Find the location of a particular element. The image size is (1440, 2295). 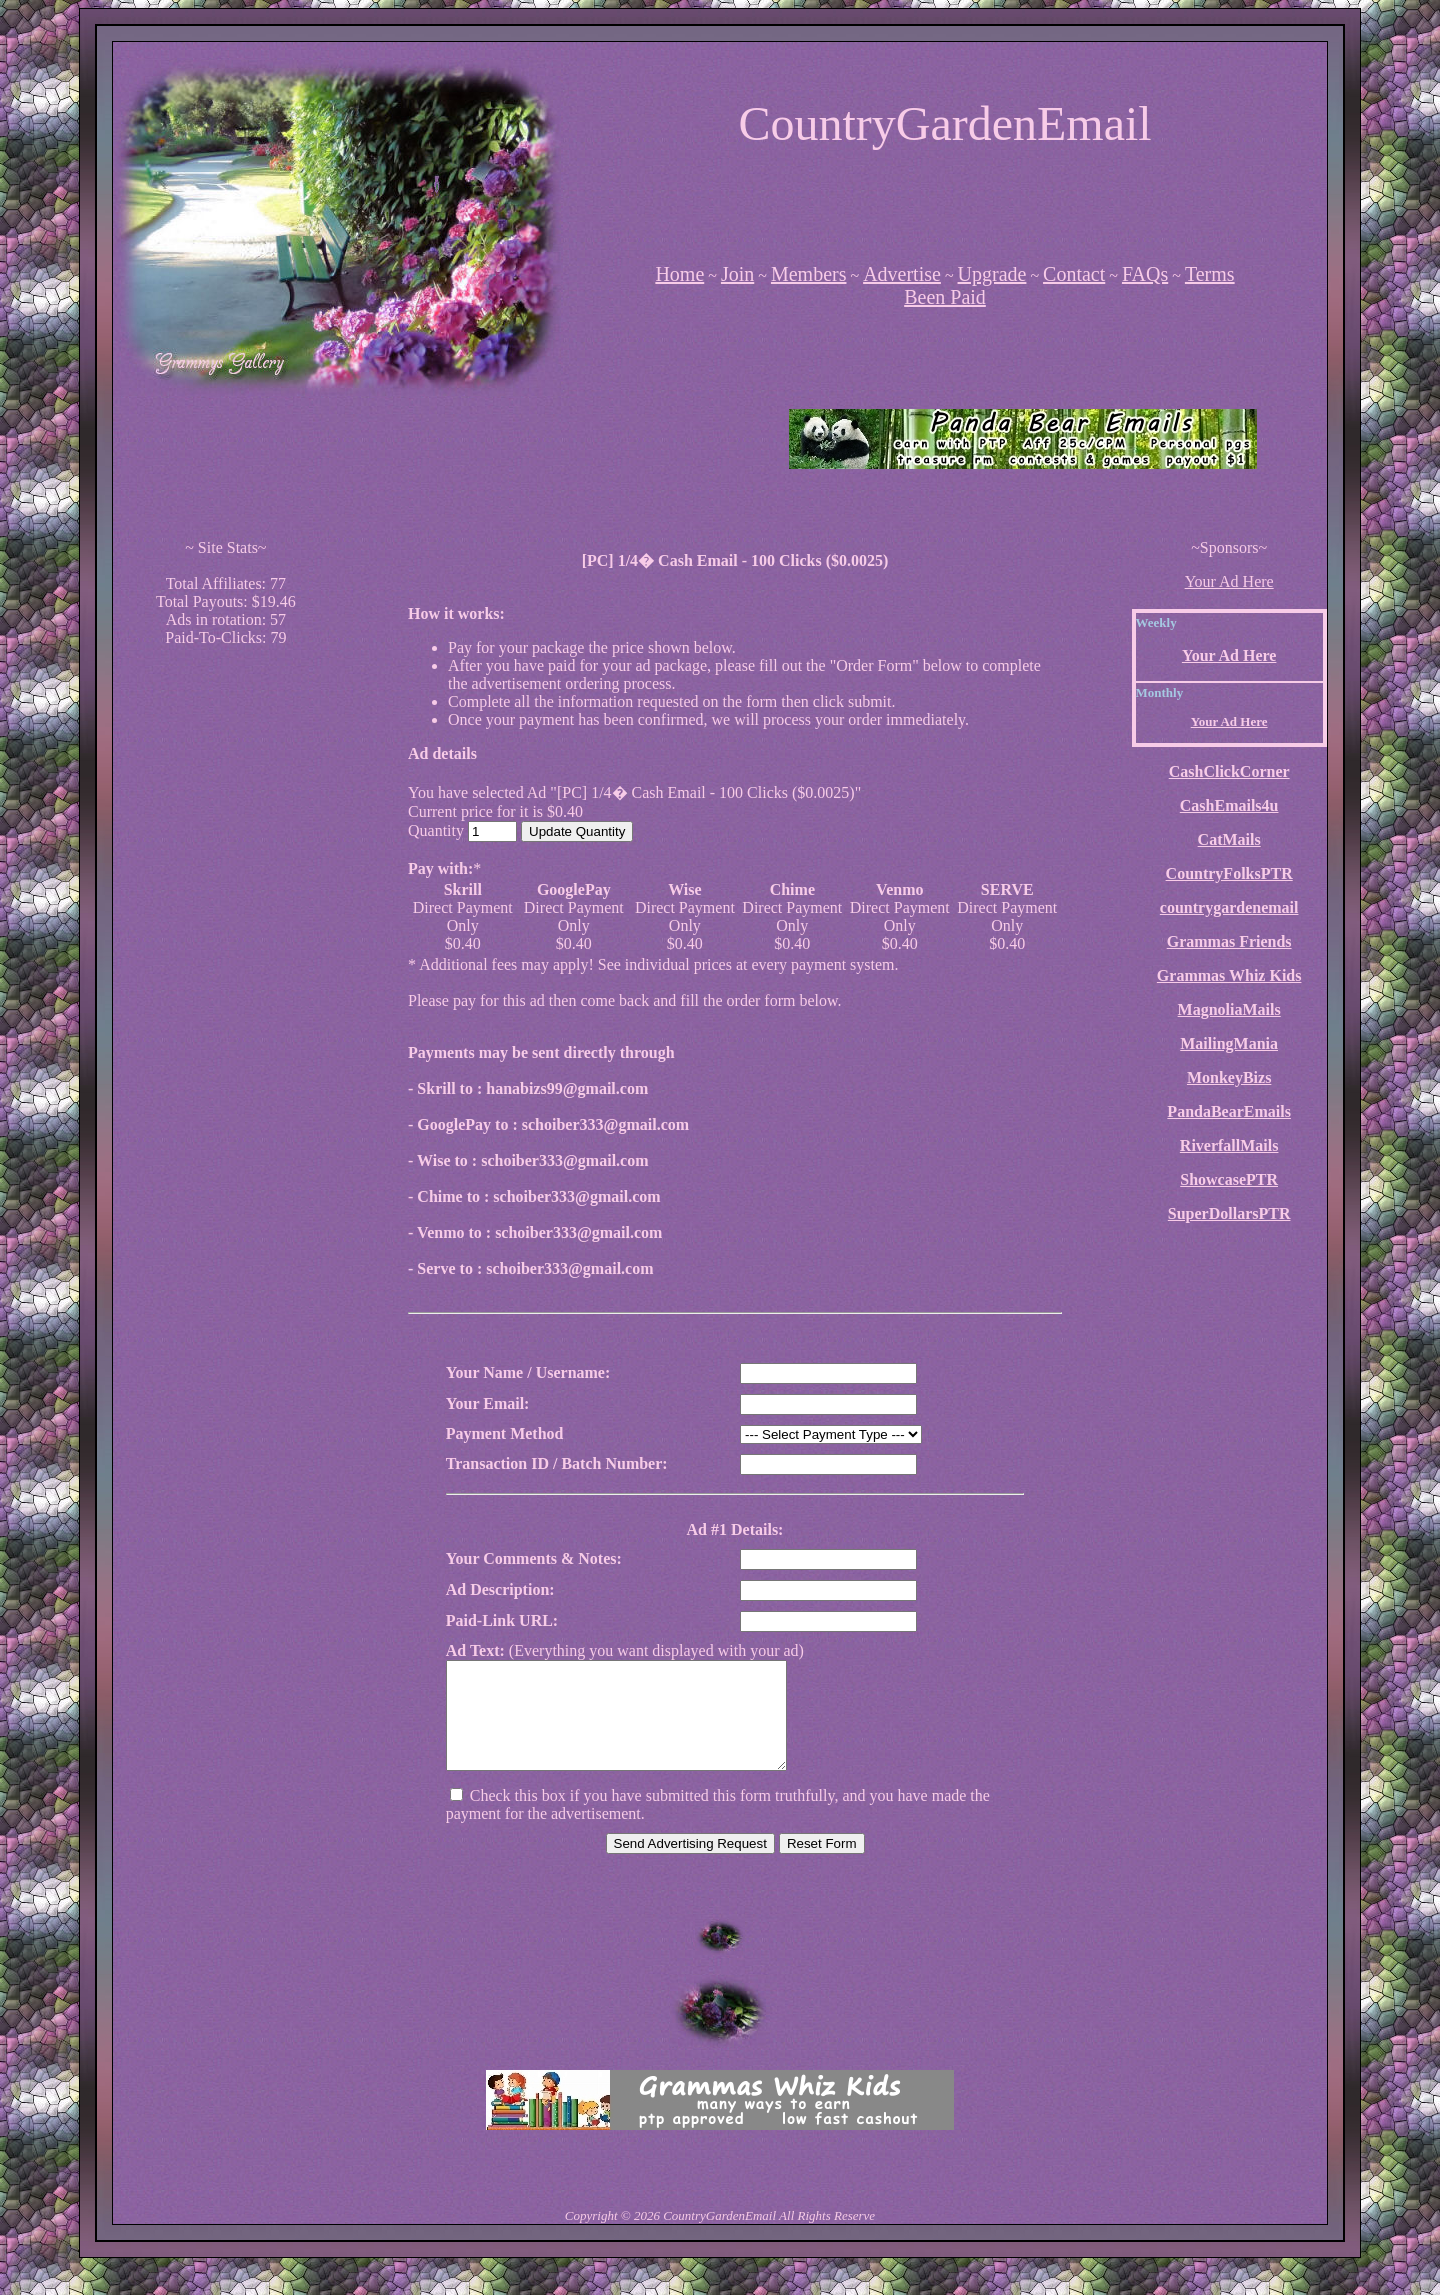

MagnoliaMails is located at coordinates (1229, 1009).